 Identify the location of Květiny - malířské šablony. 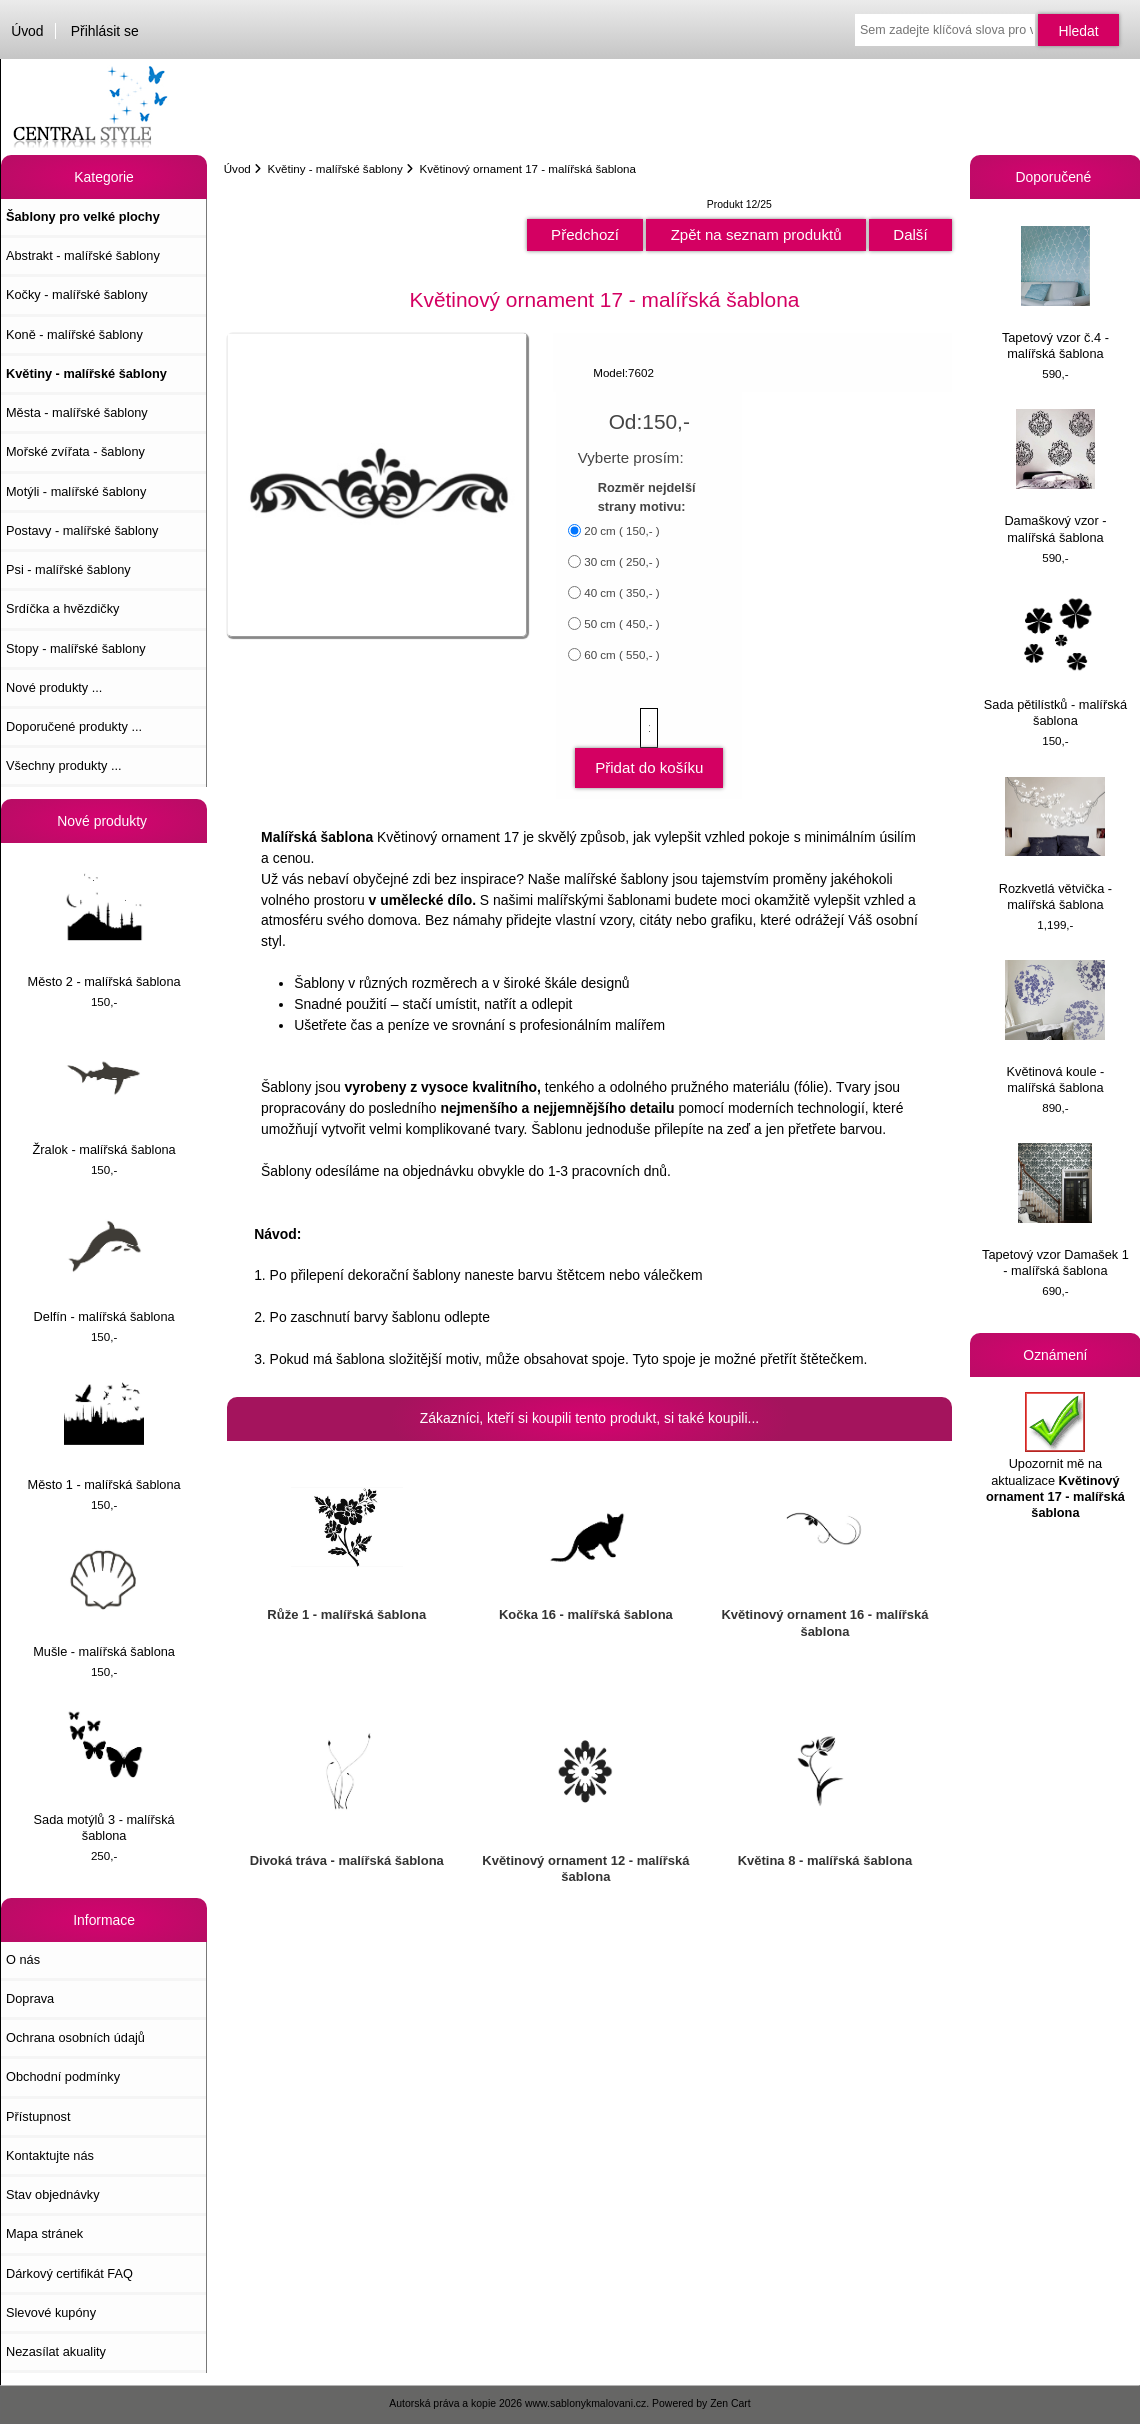
(334, 168).